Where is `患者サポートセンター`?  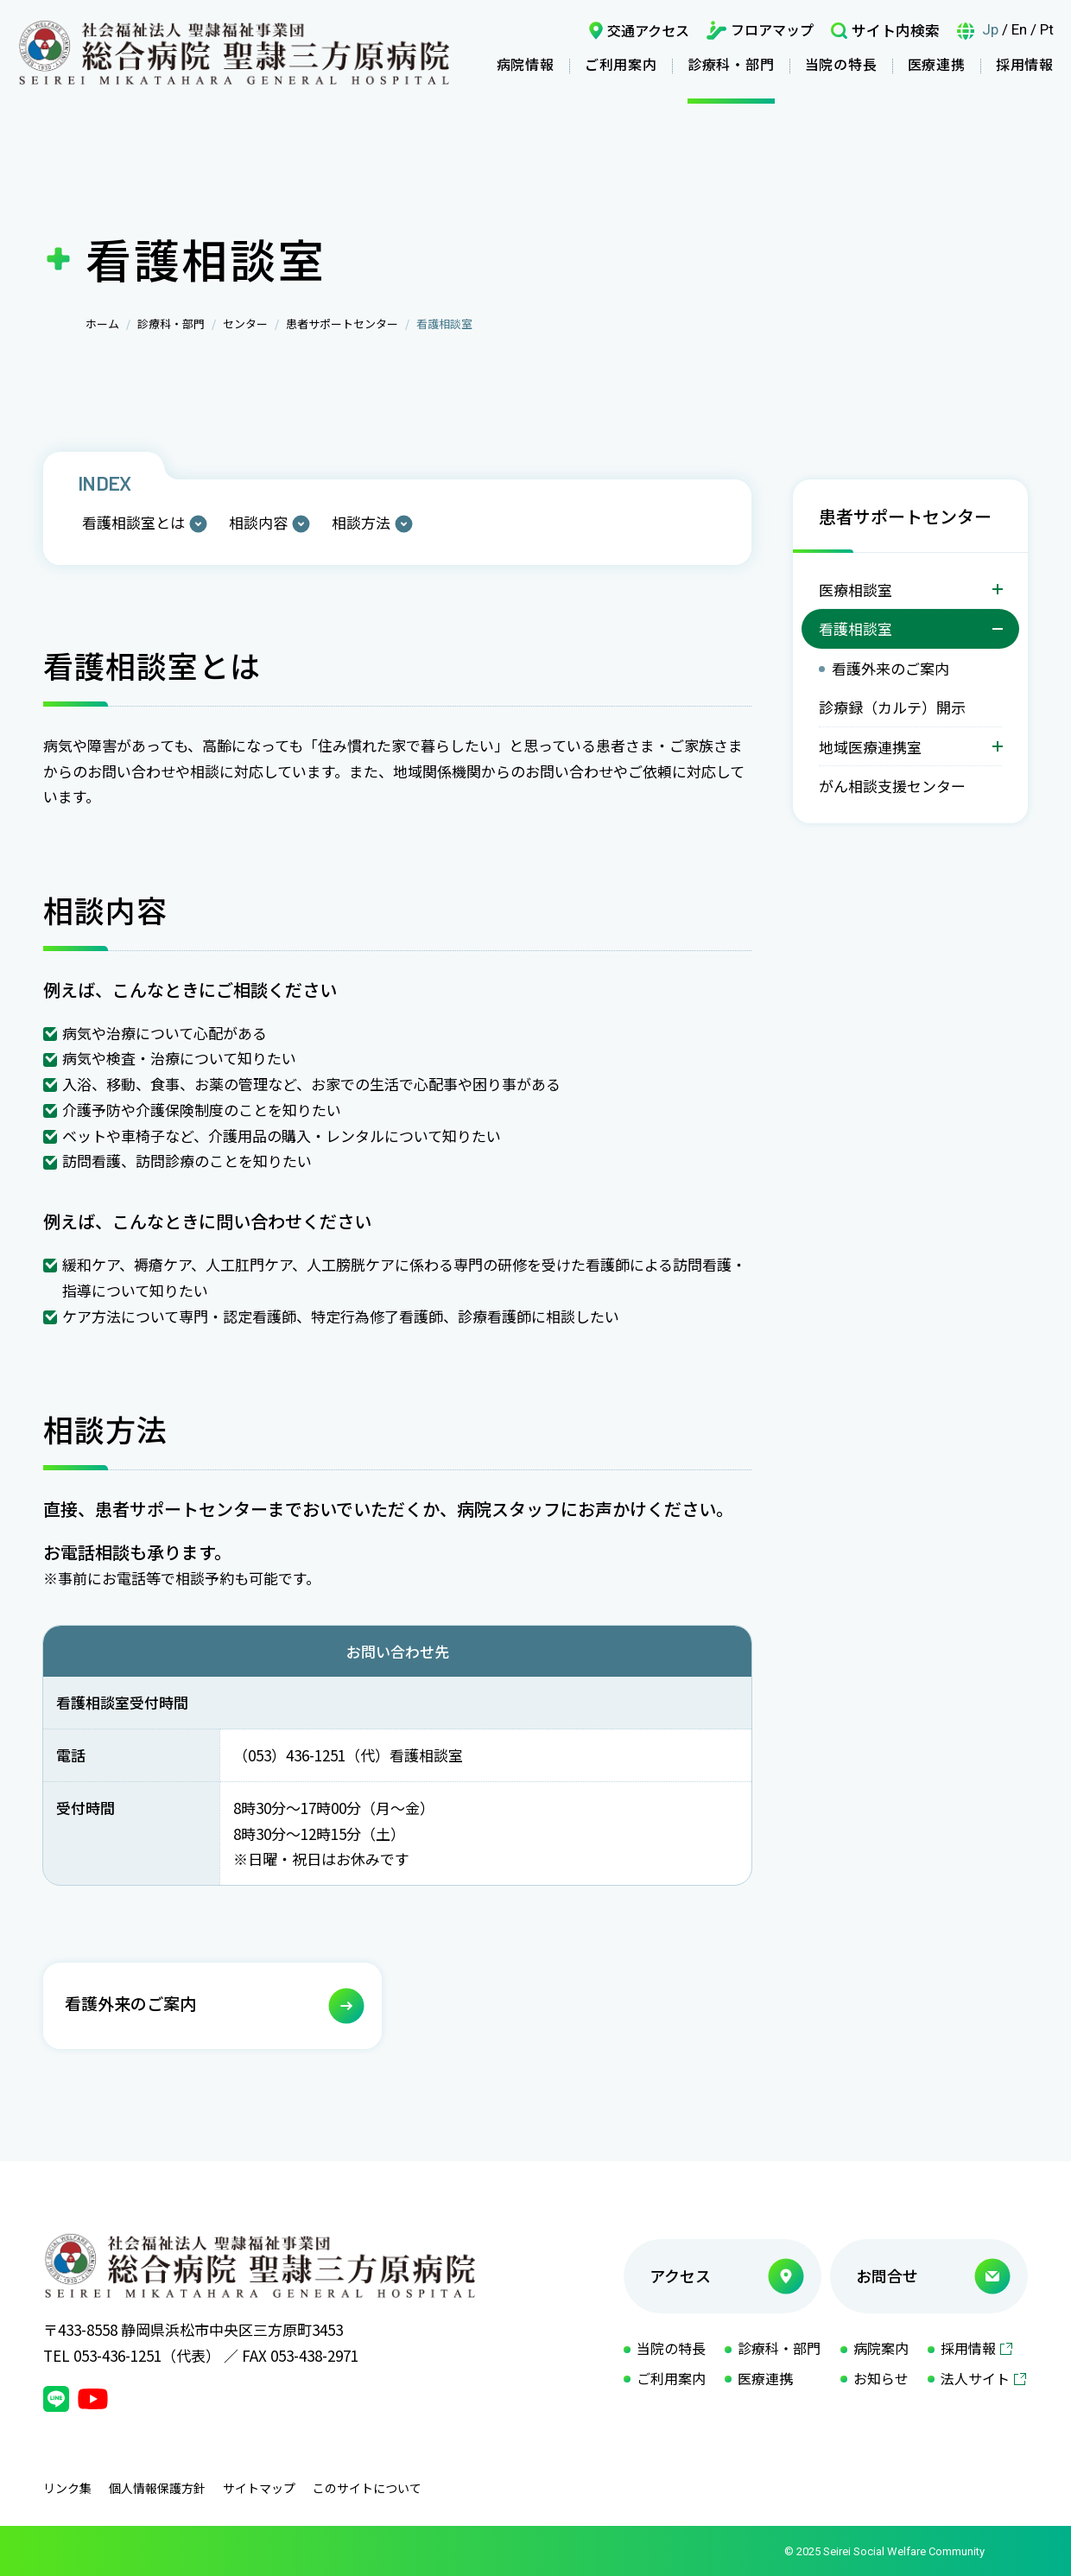 患者サポートセンター is located at coordinates (342, 323).